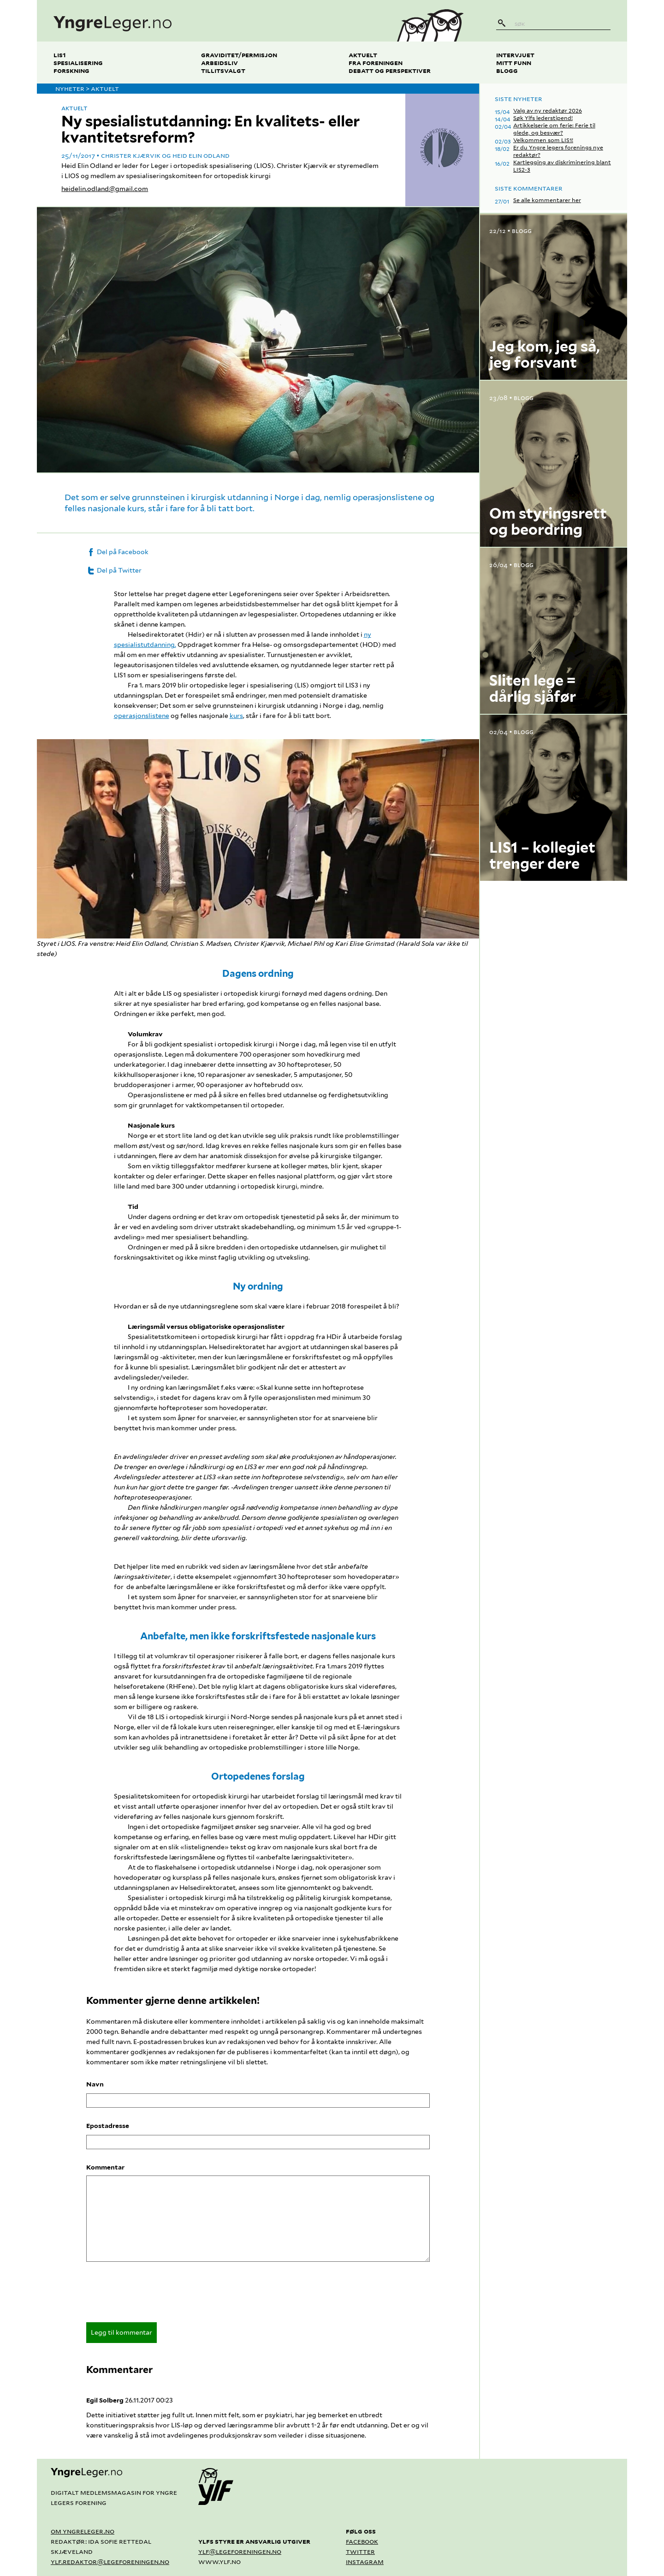 The height and width of the screenshot is (2576, 664). I want to click on [yngreleger.no], so click(209, 20).